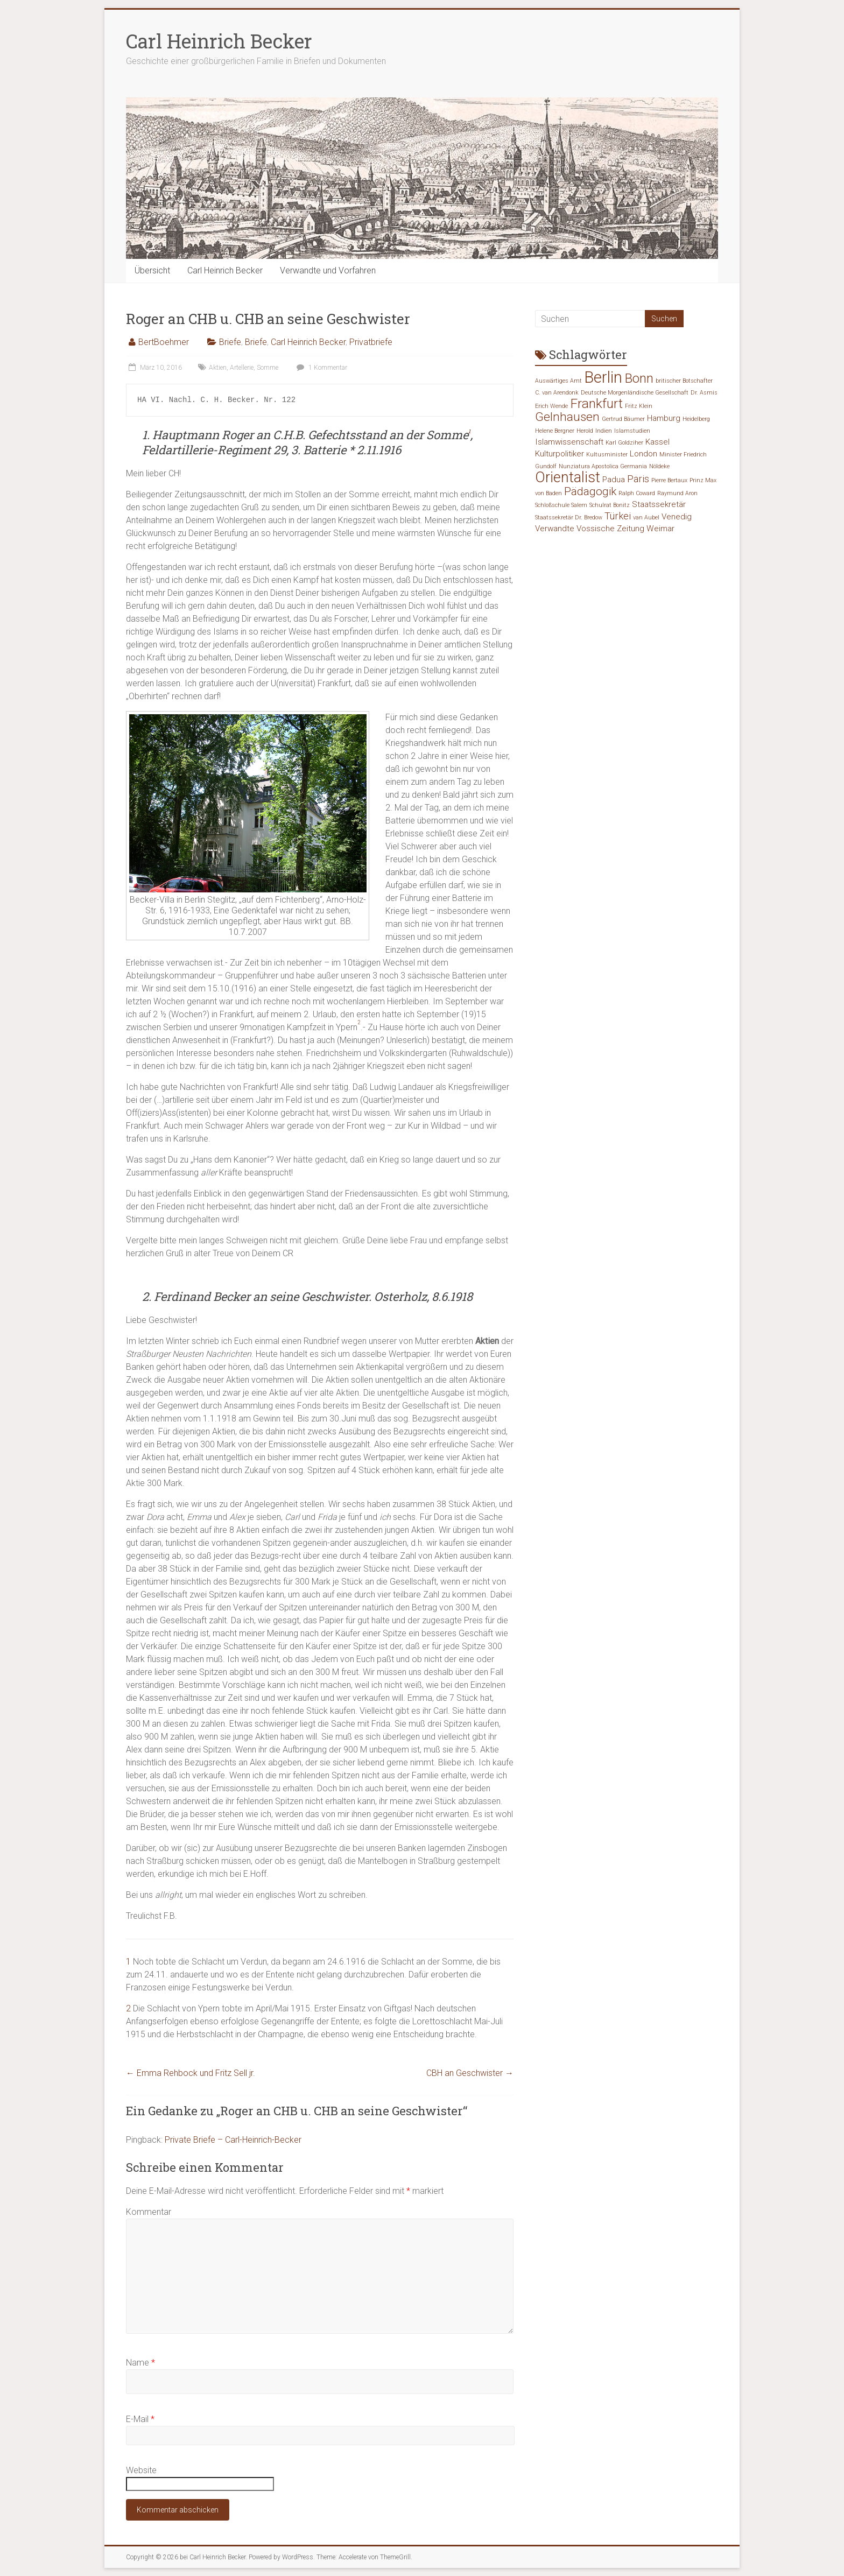  Describe the element at coordinates (632, 430) in the screenshot. I see `Islamstudien` at that location.